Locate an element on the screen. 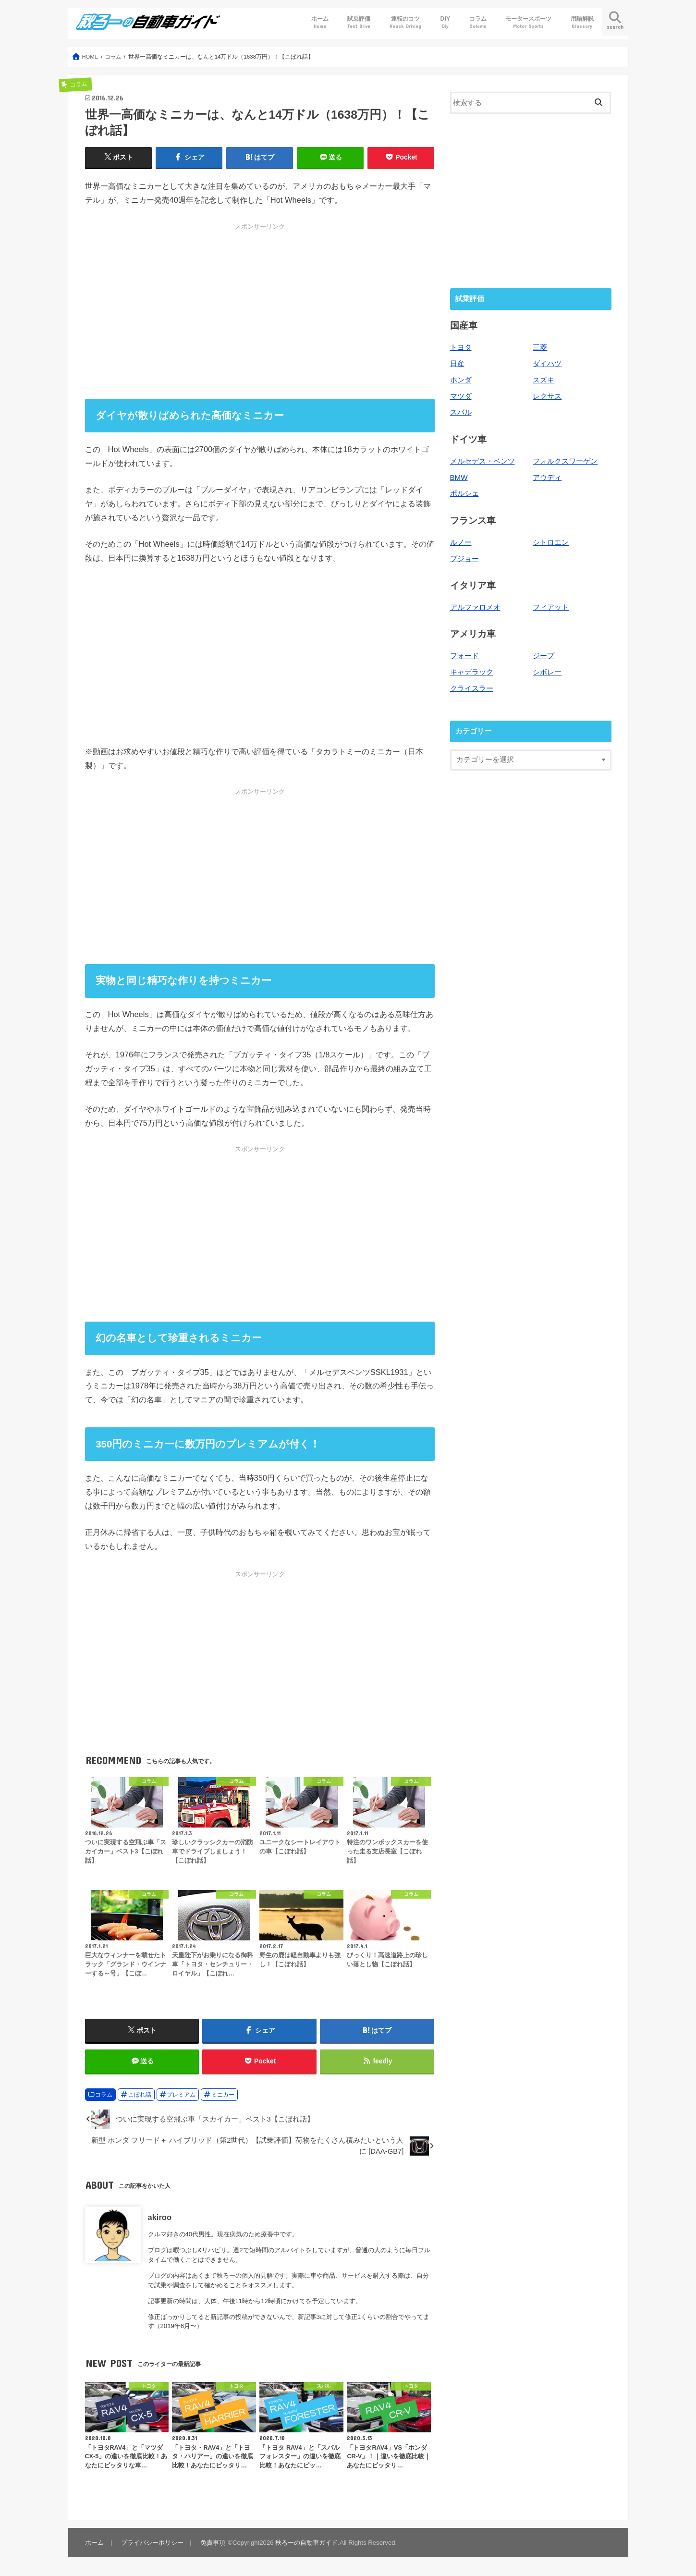  アルファロメオ is located at coordinates (475, 605).